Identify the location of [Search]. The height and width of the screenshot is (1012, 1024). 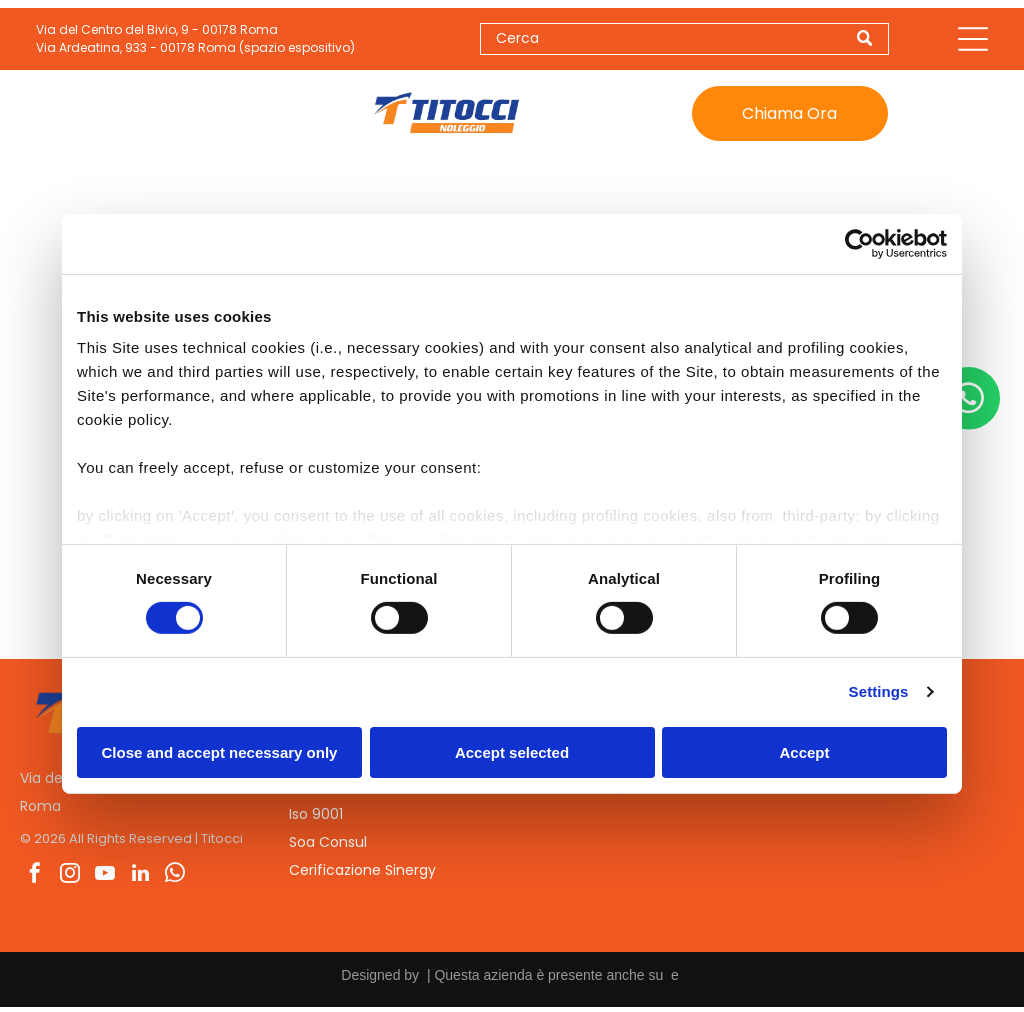
(684, 41).